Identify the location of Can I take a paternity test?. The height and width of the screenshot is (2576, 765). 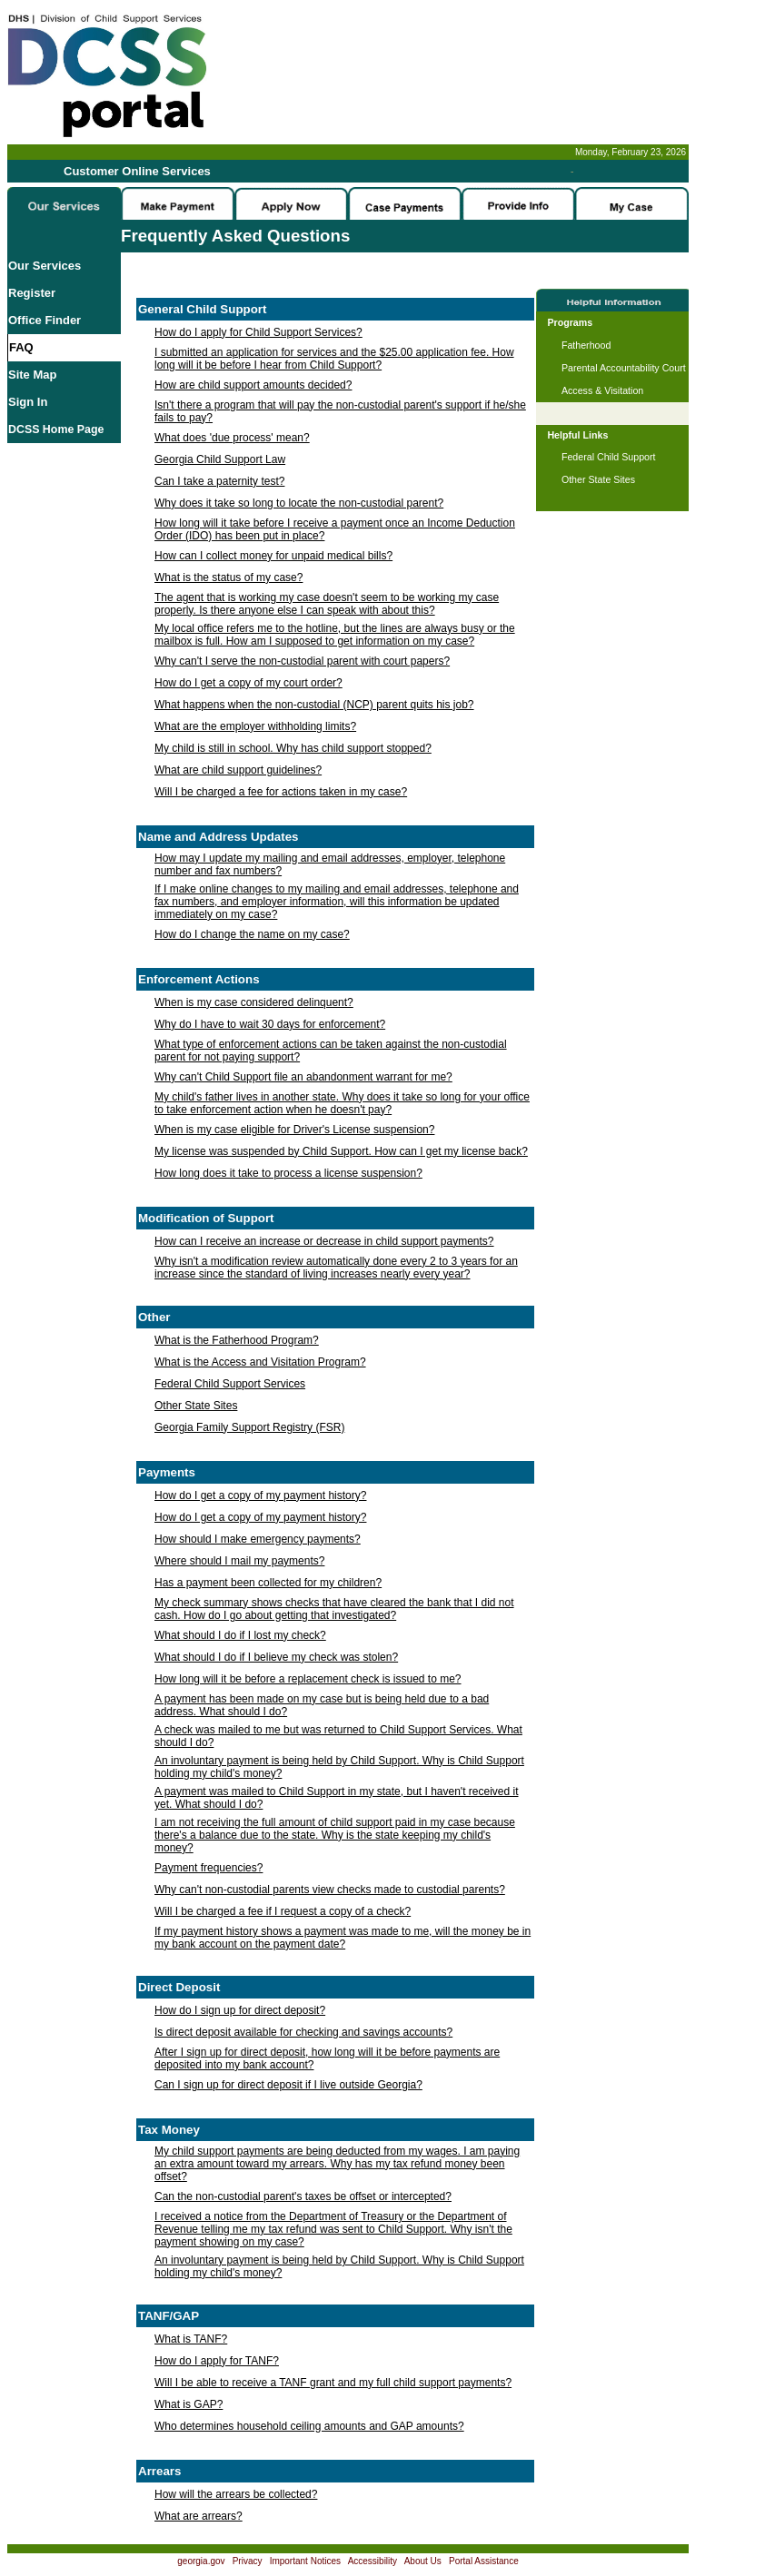
(219, 481).